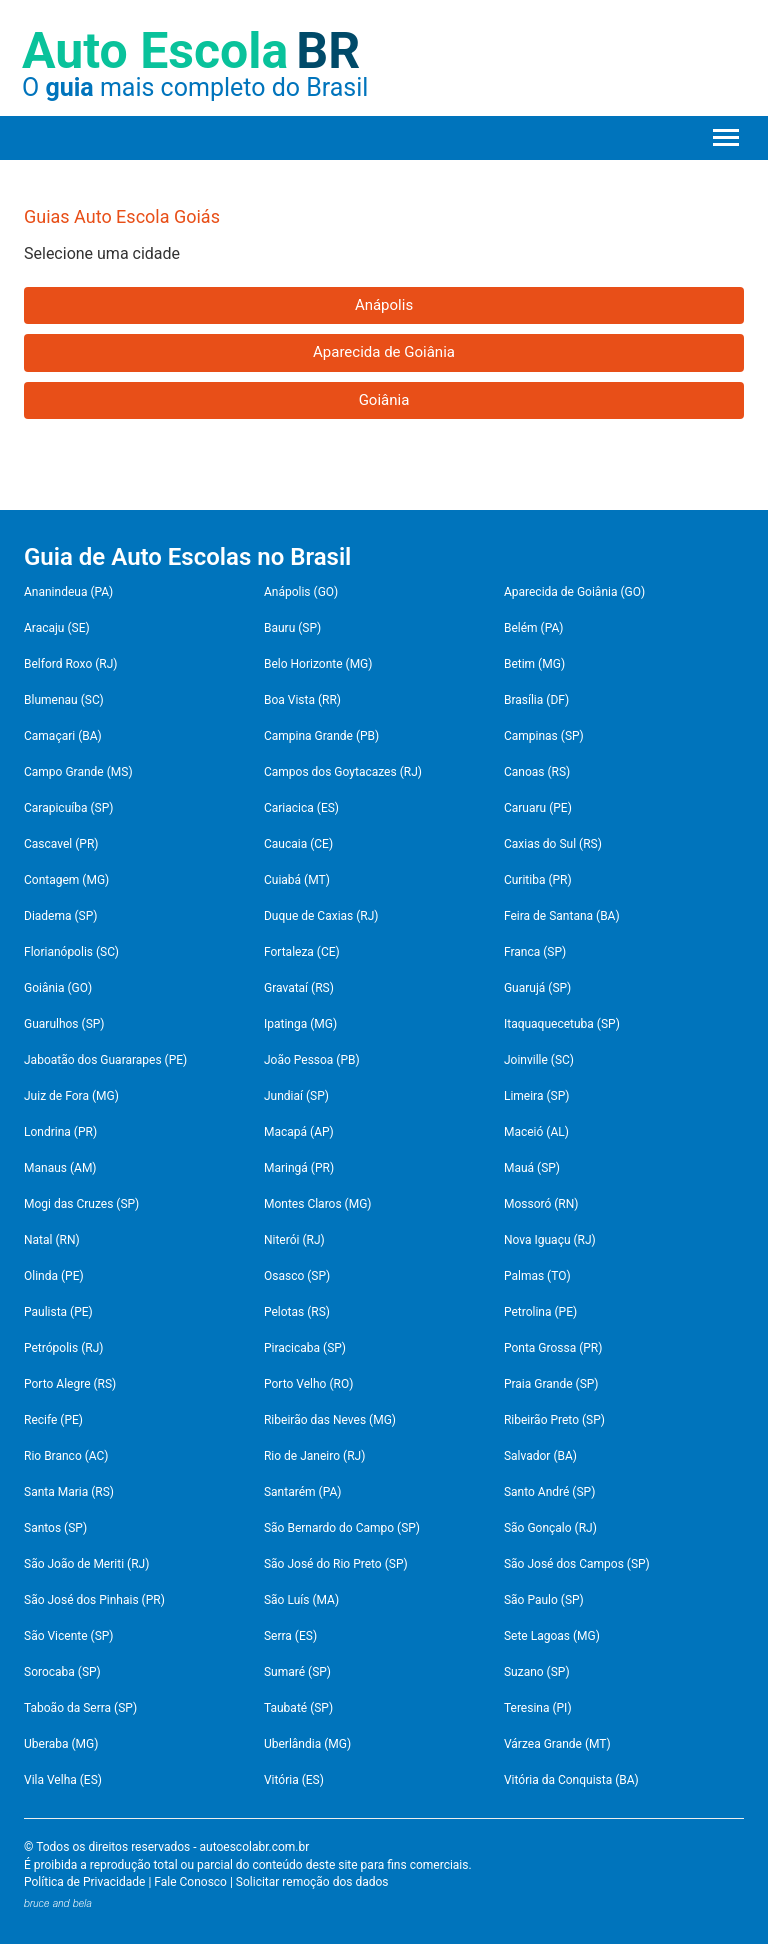 This screenshot has height=1944, width=768. What do you see at coordinates (66, 1456) in the screenshot?
I see `Rio Branco (AC)` at bounding box center [66, 1456].